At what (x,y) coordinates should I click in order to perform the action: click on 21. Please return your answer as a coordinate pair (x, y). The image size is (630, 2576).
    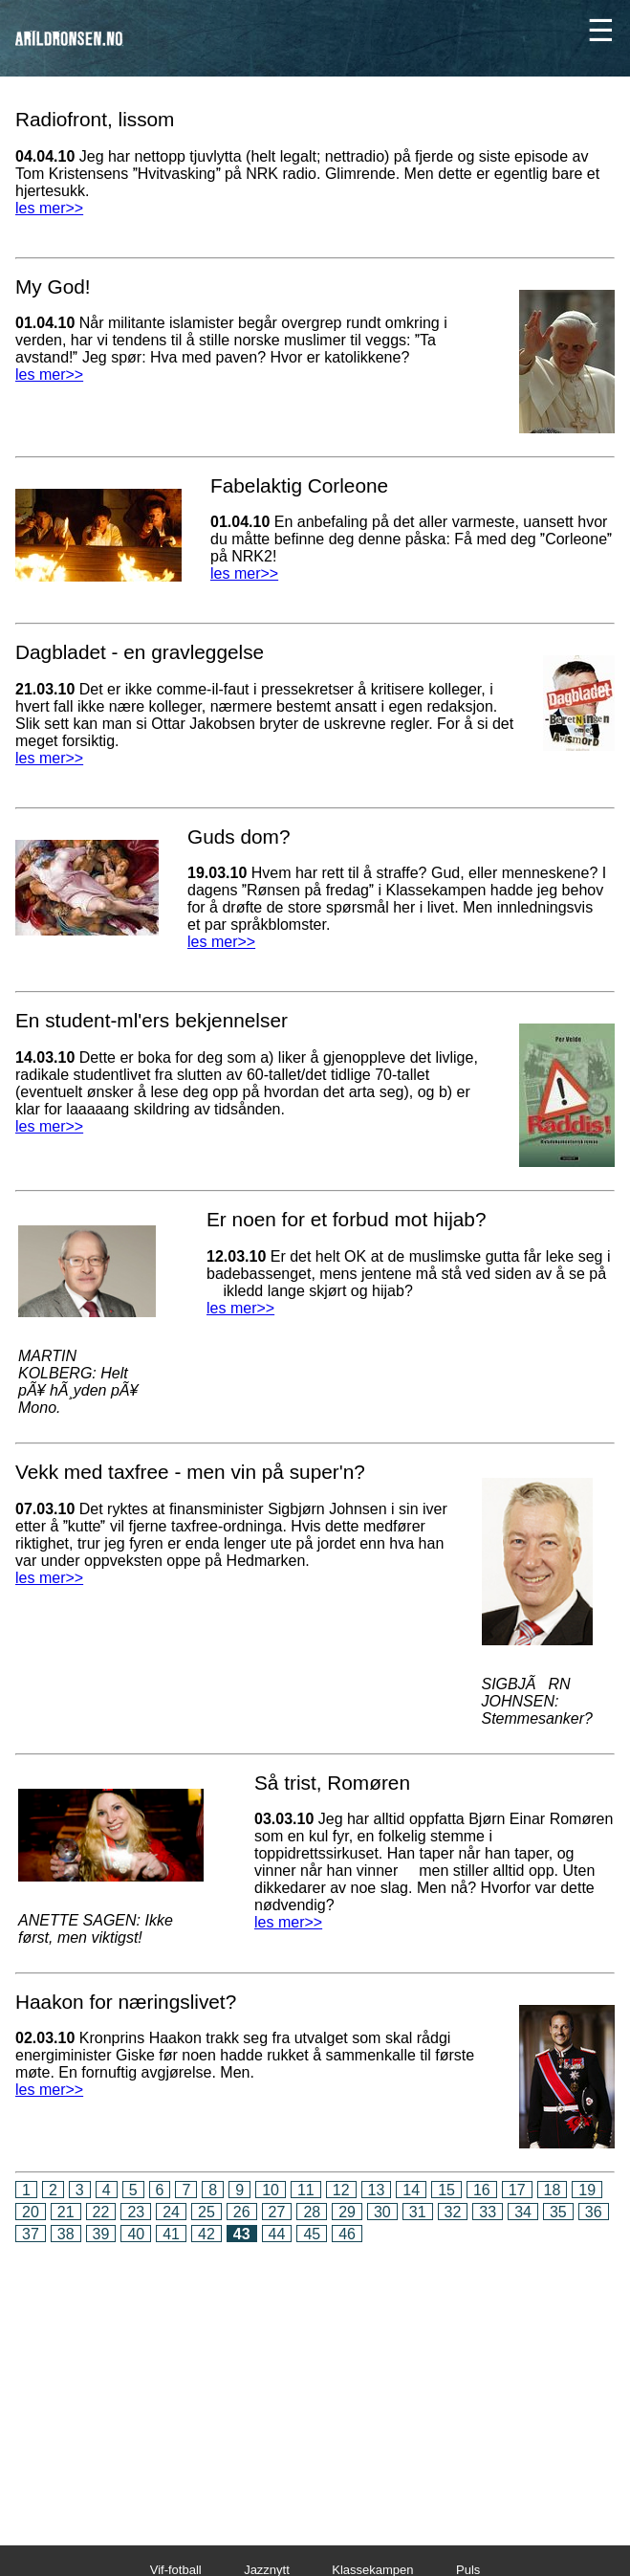
    Looking at the image, I should click on (66, 2212).